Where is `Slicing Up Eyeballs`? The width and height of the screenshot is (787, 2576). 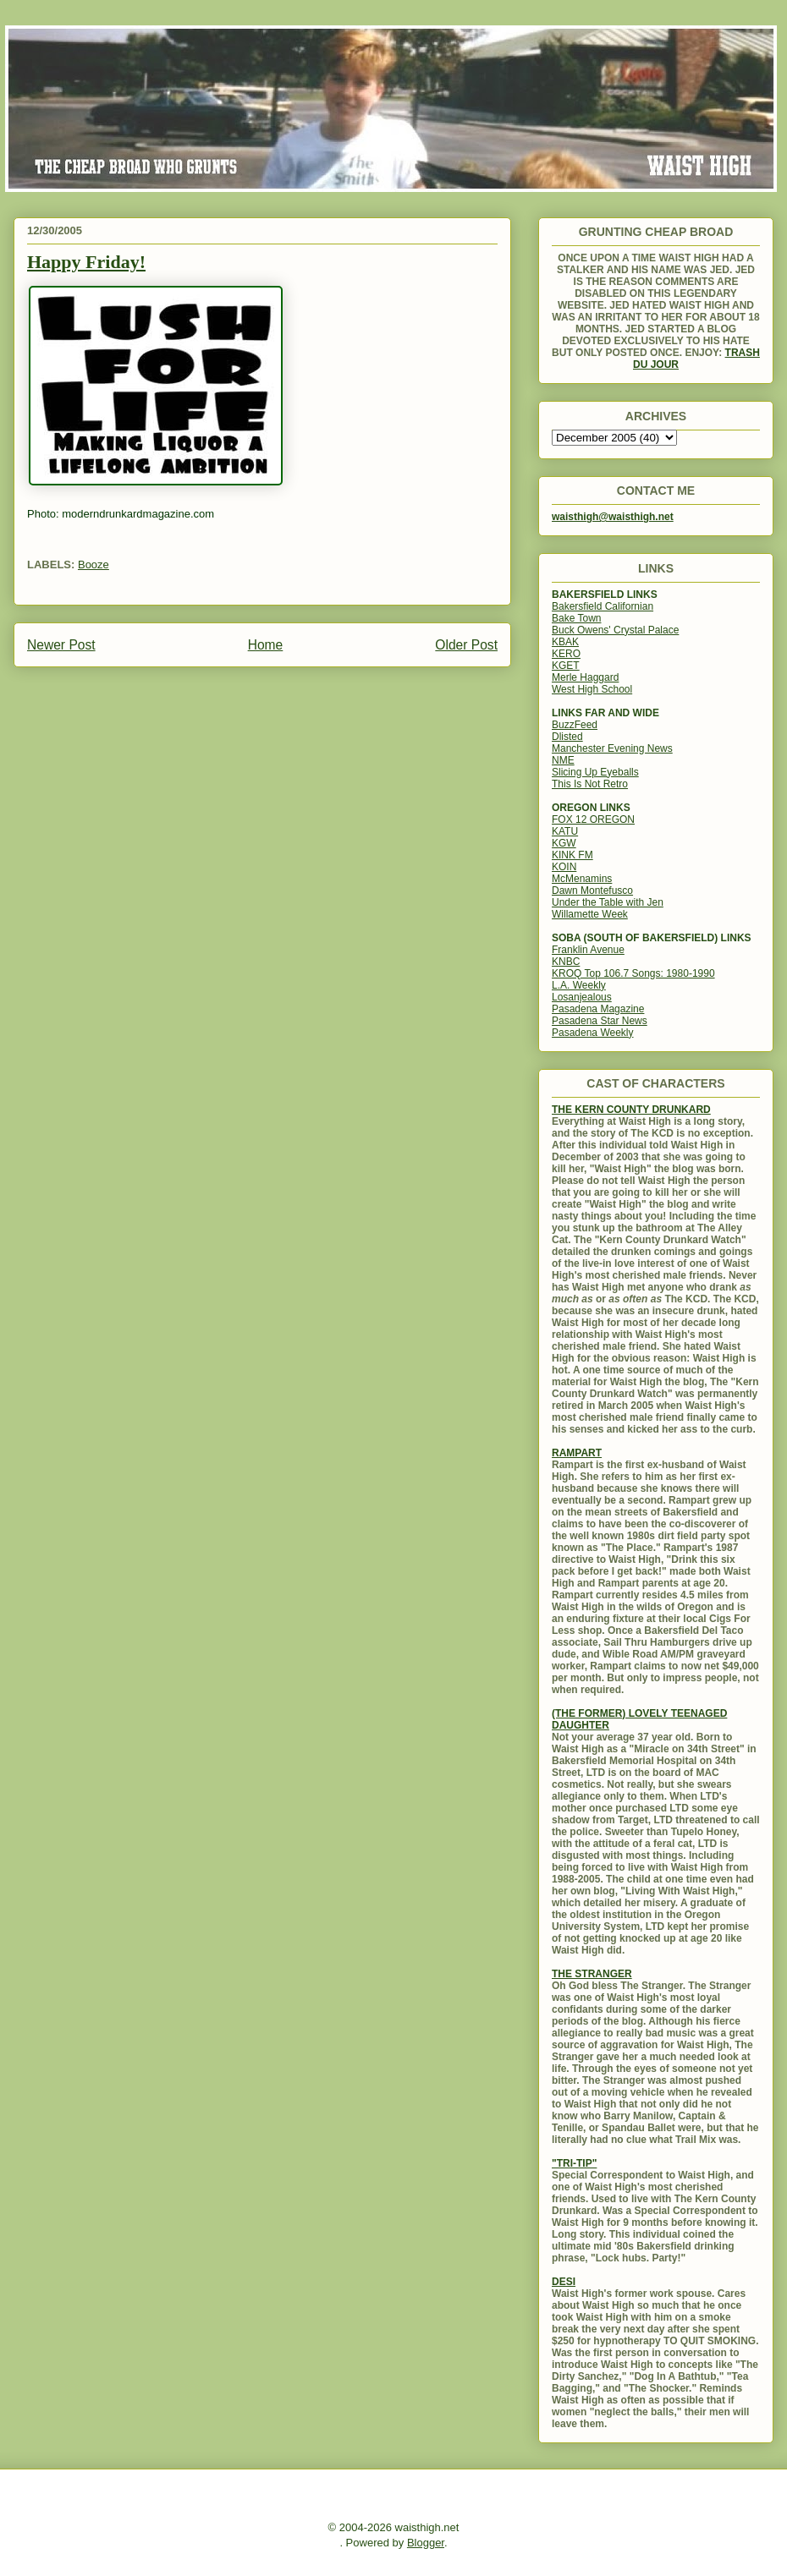
Slicing Up Eyeballs is located at coordinates (595, 772).